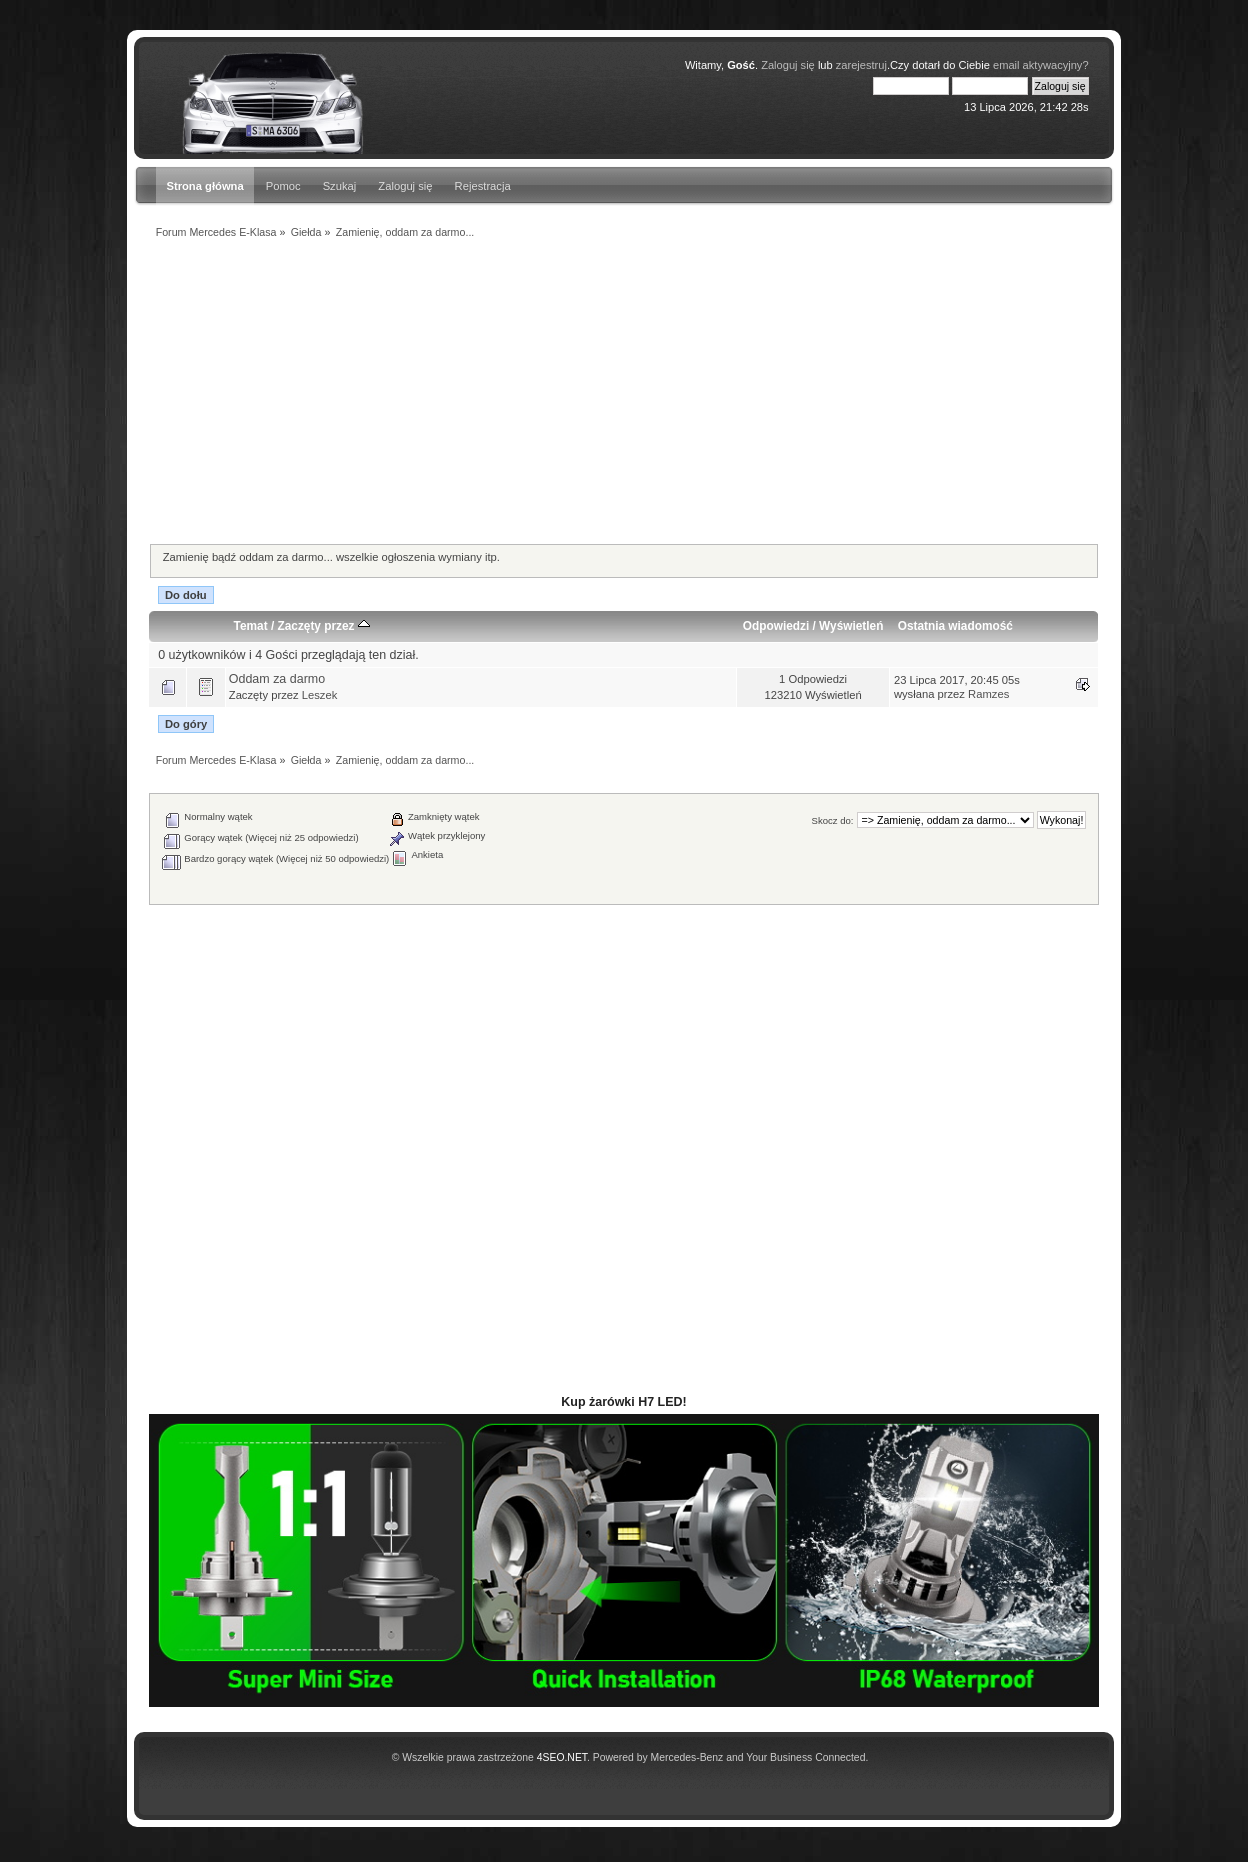  What do you see at coordinates (340, 186) in the screenshot?
I see `Szukaj` at bounding box center [340, 186].